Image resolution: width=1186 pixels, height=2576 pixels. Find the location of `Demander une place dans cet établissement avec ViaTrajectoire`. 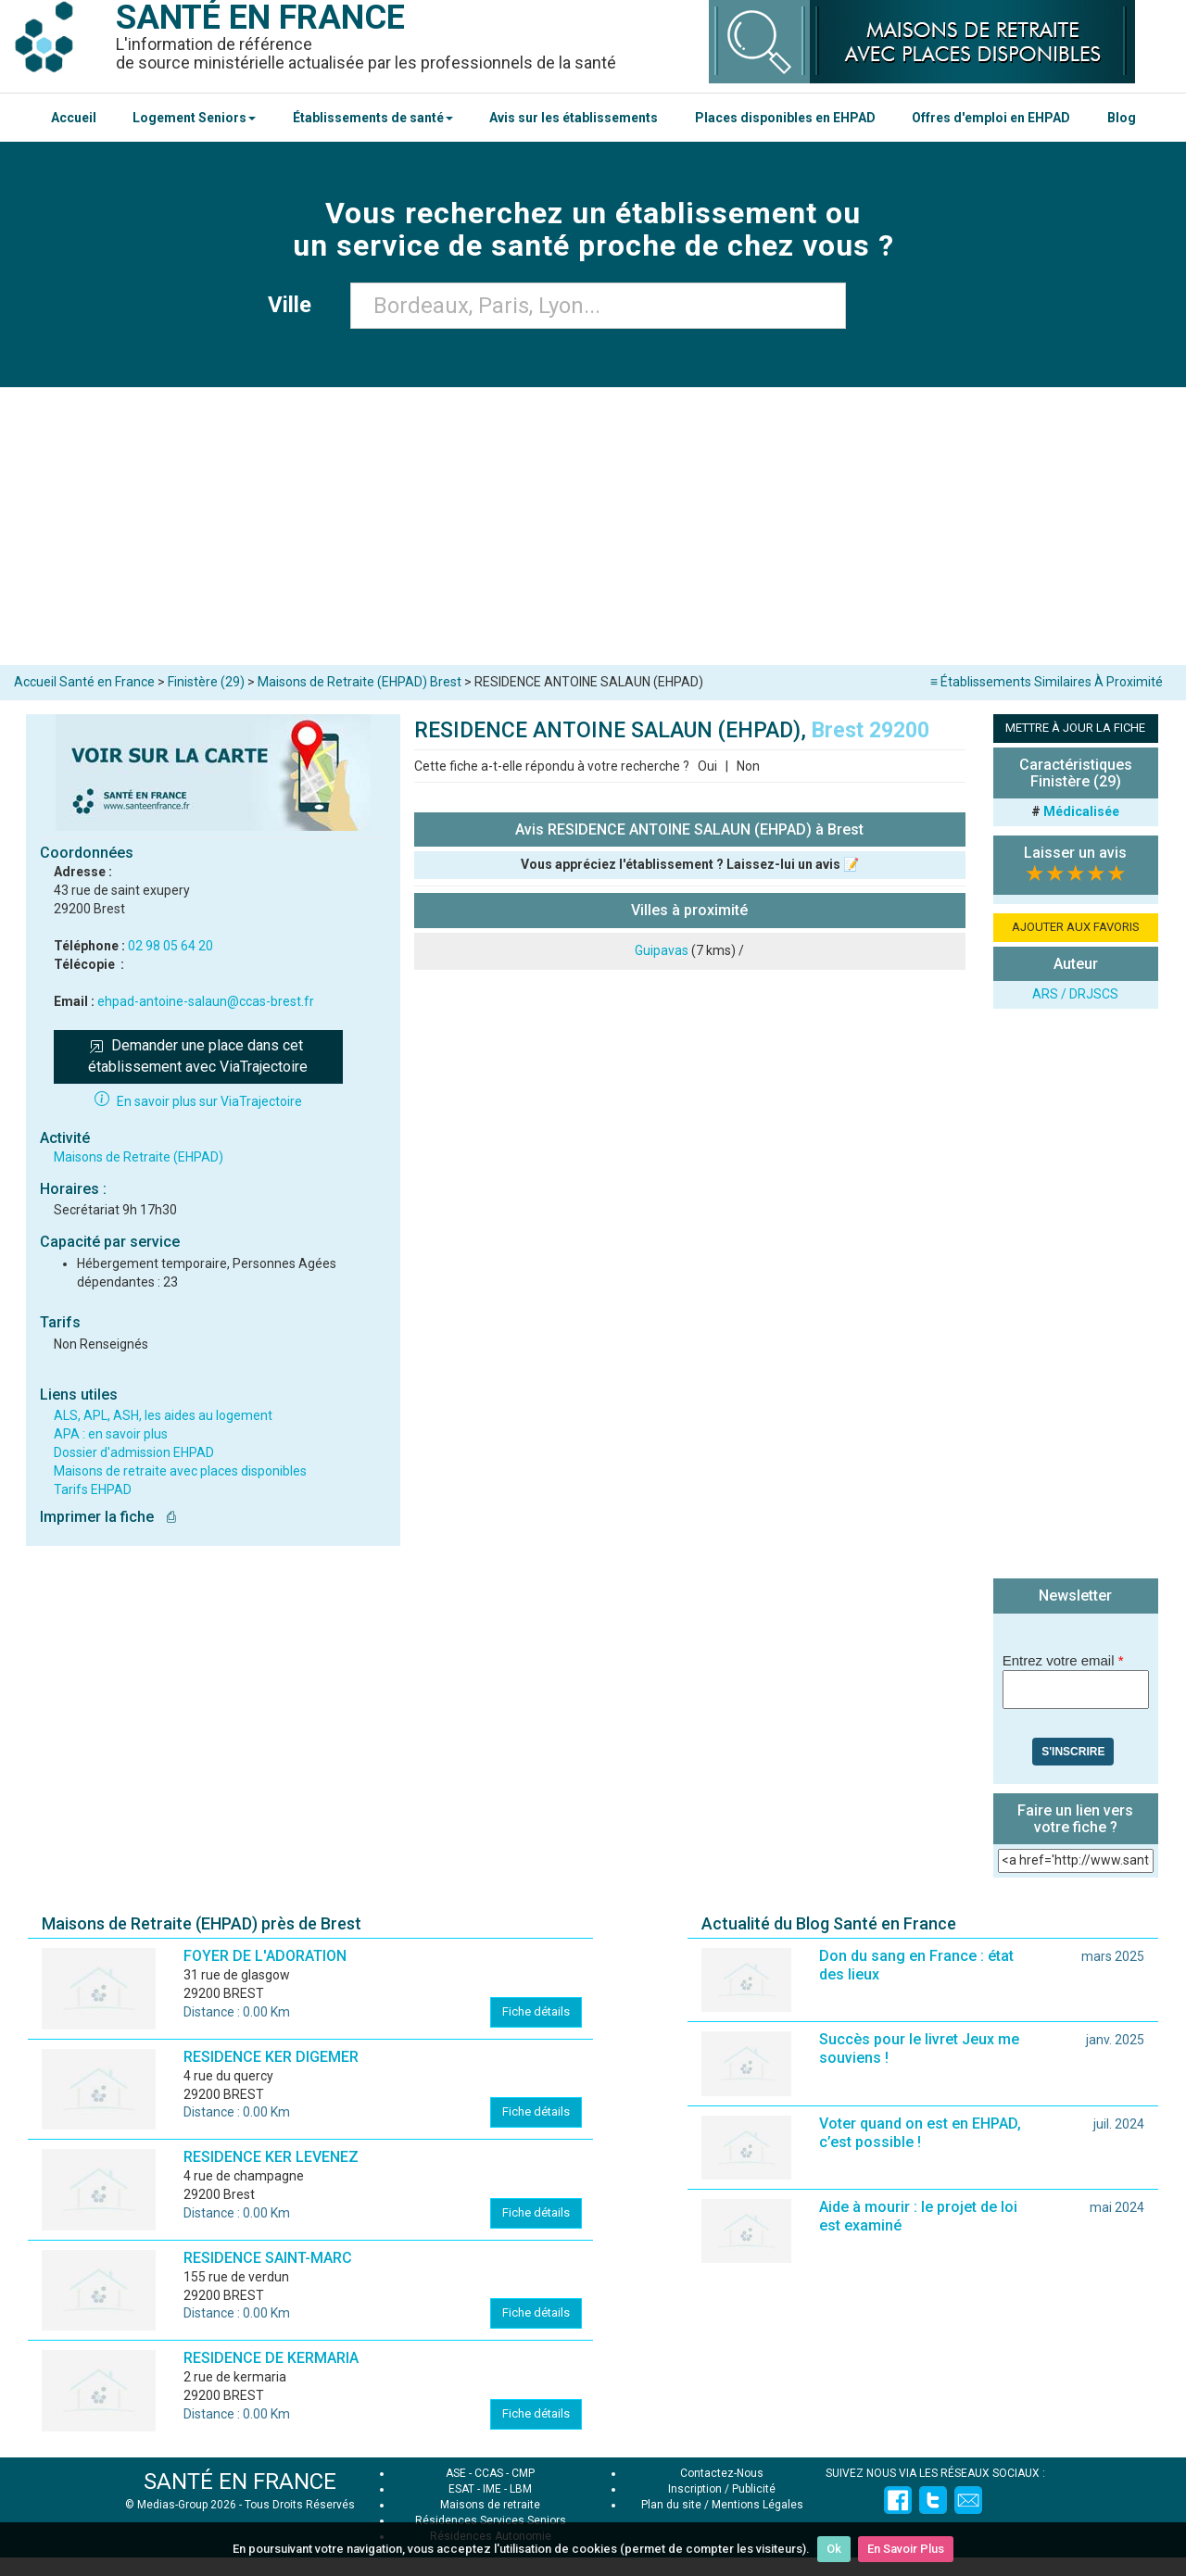

Demander une place dans cet établissement avec ViaTrajectoire is located at coordinates (198, 1056).